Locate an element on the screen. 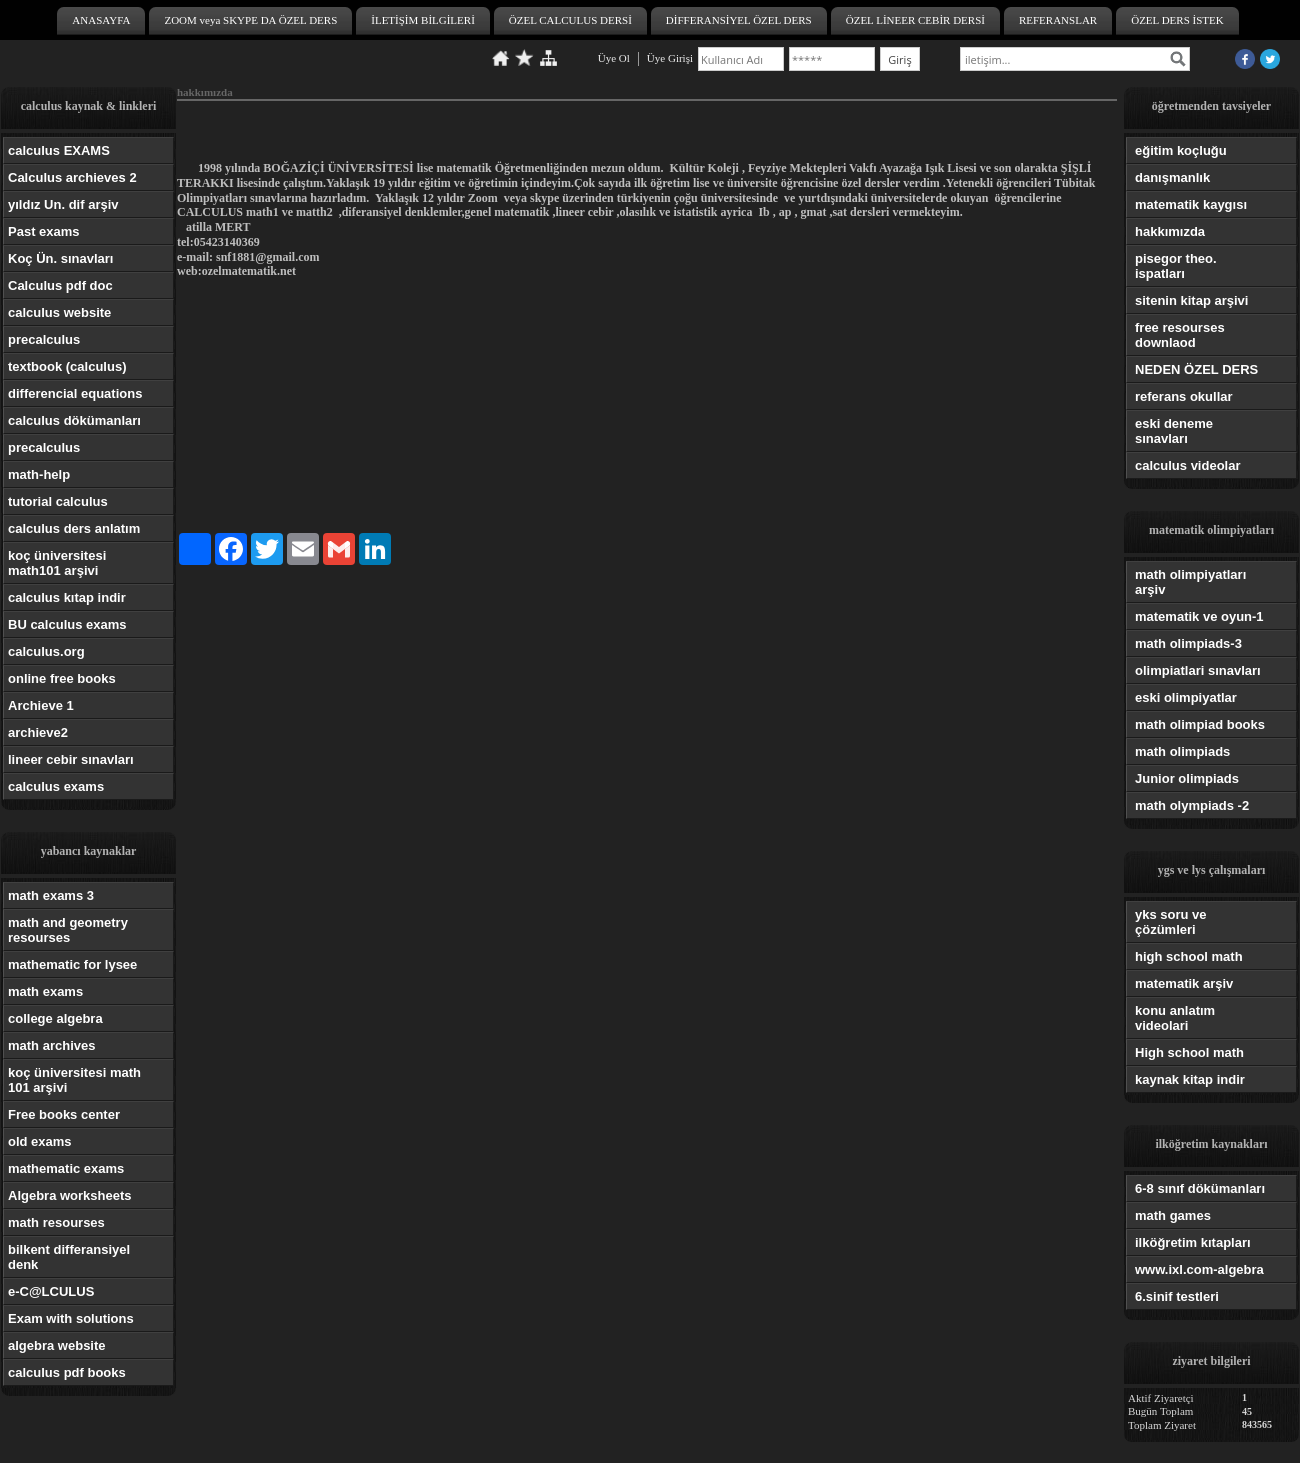  ilköğretim kıtapları is located at coordinates (1193, 1242).